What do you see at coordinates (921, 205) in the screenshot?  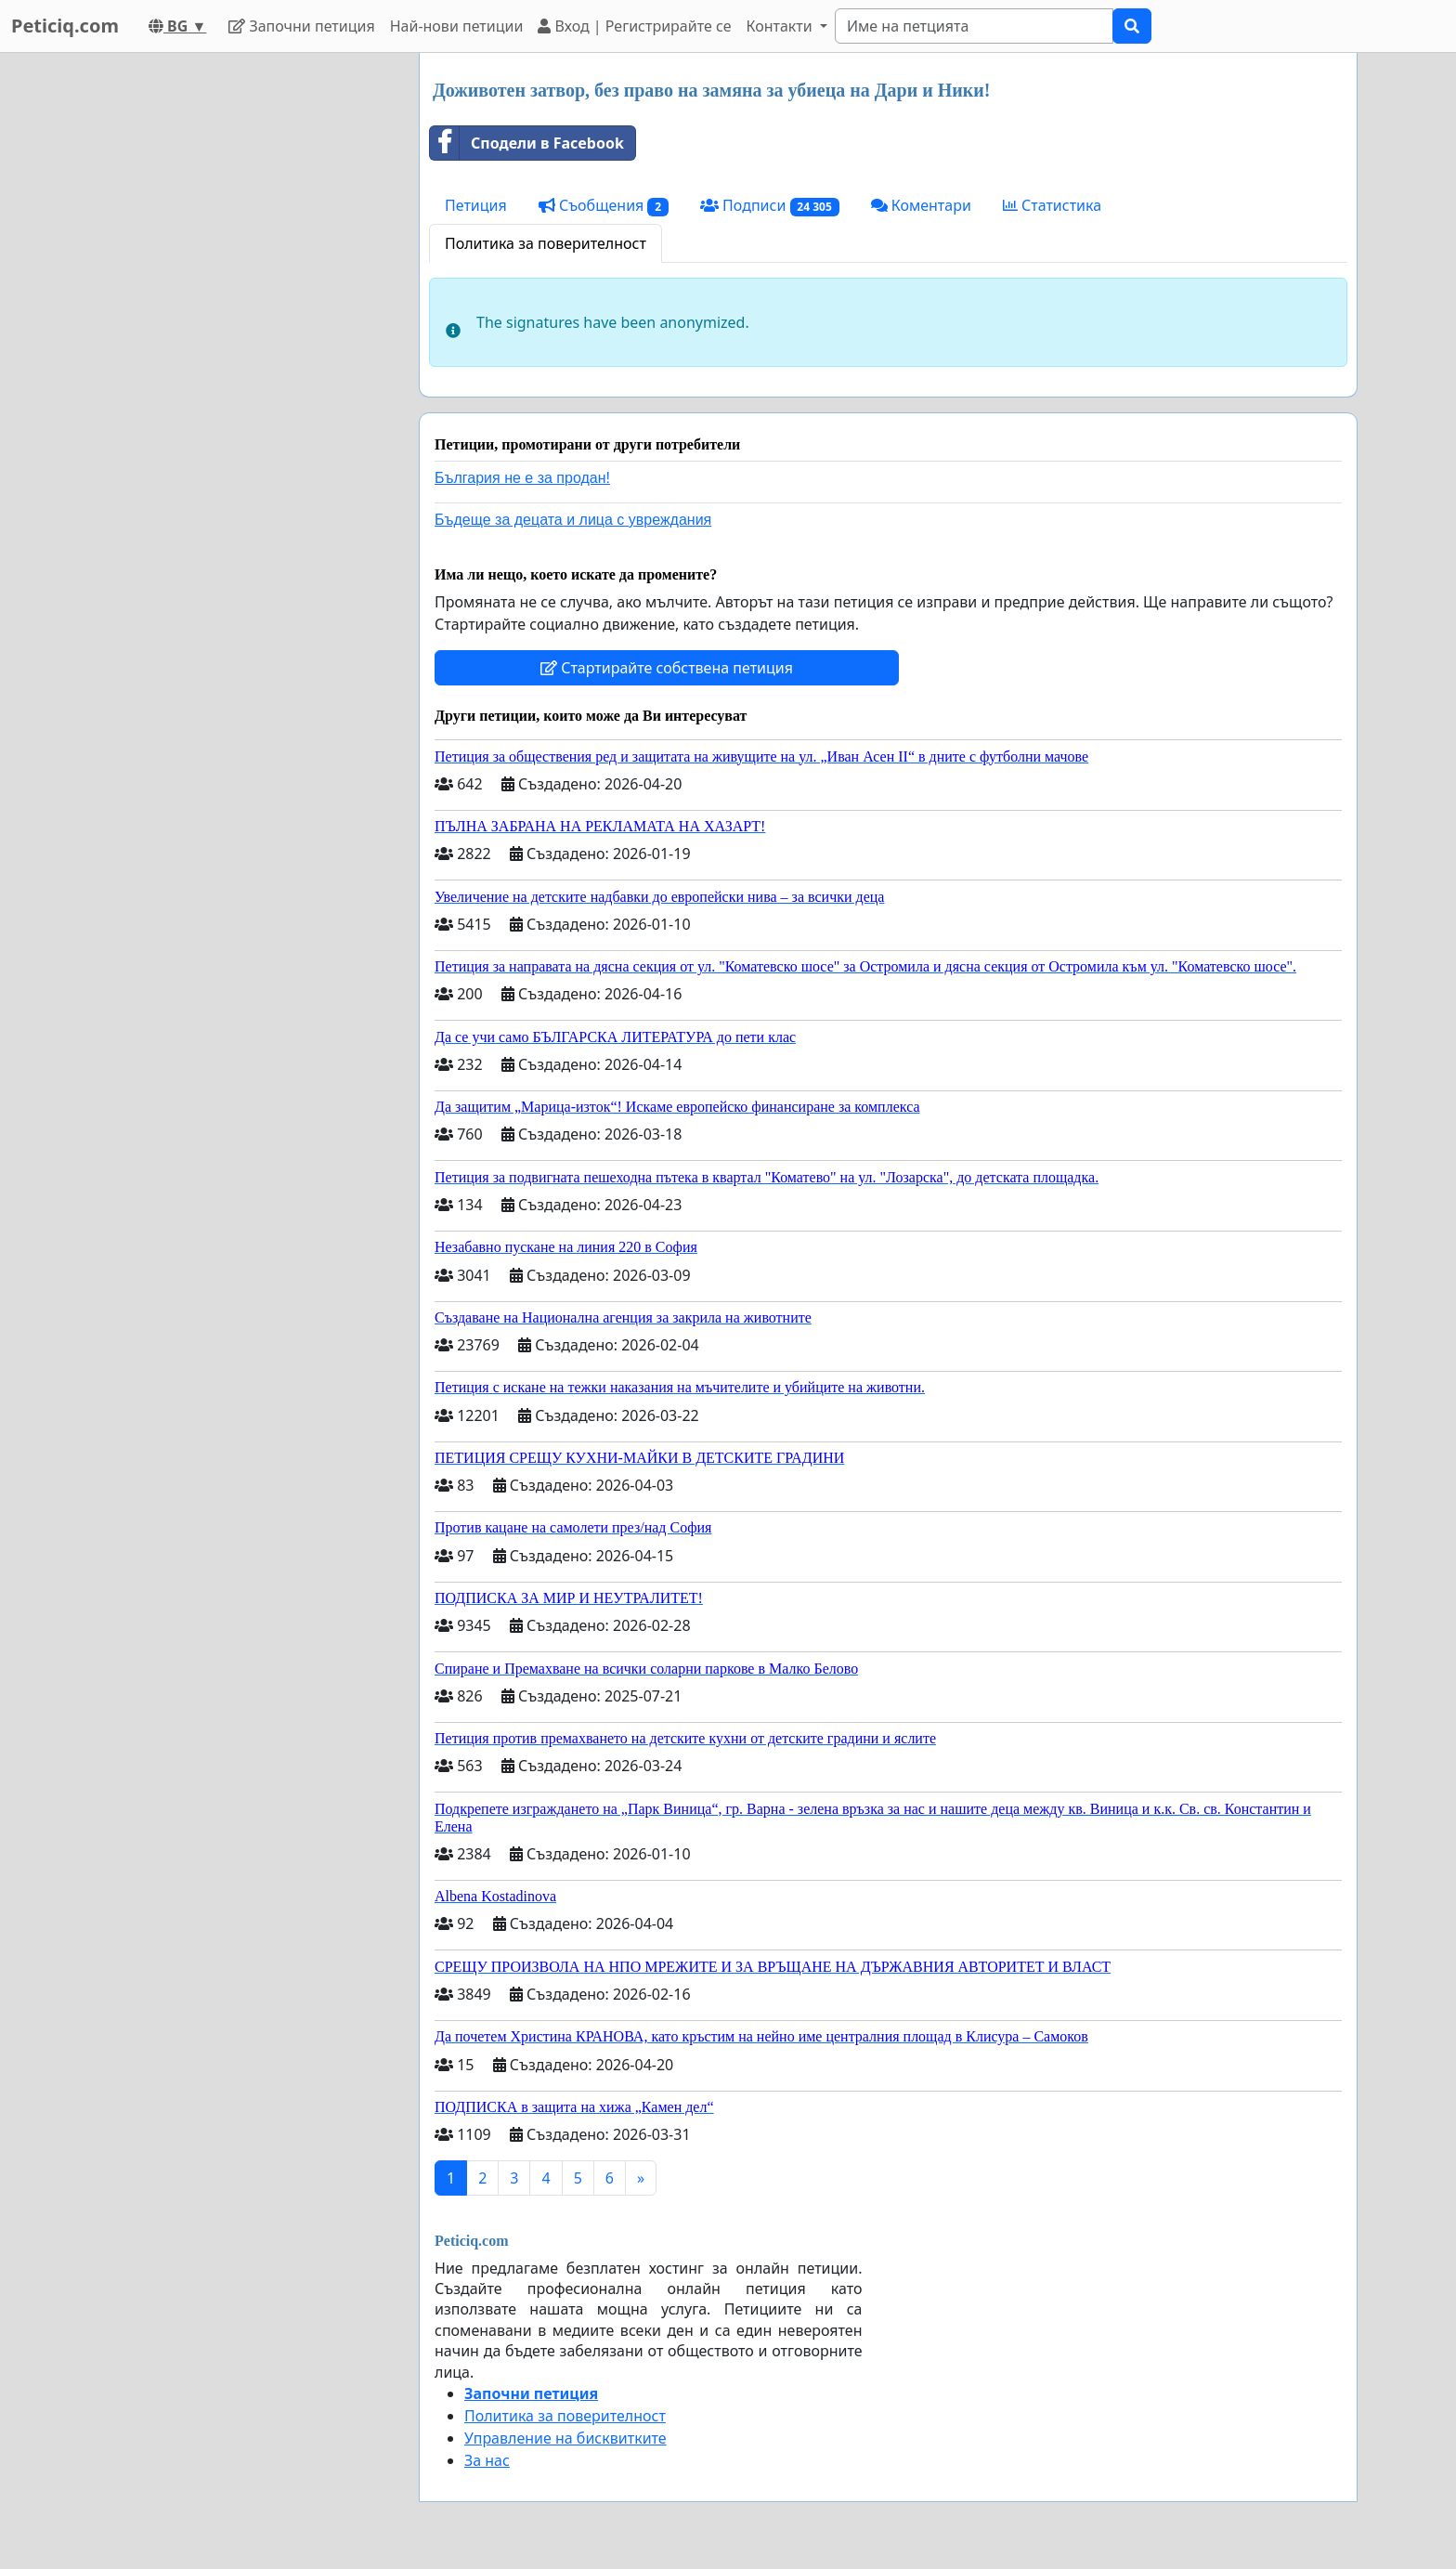 I see `Коментари` at bounding box center [921, 205].